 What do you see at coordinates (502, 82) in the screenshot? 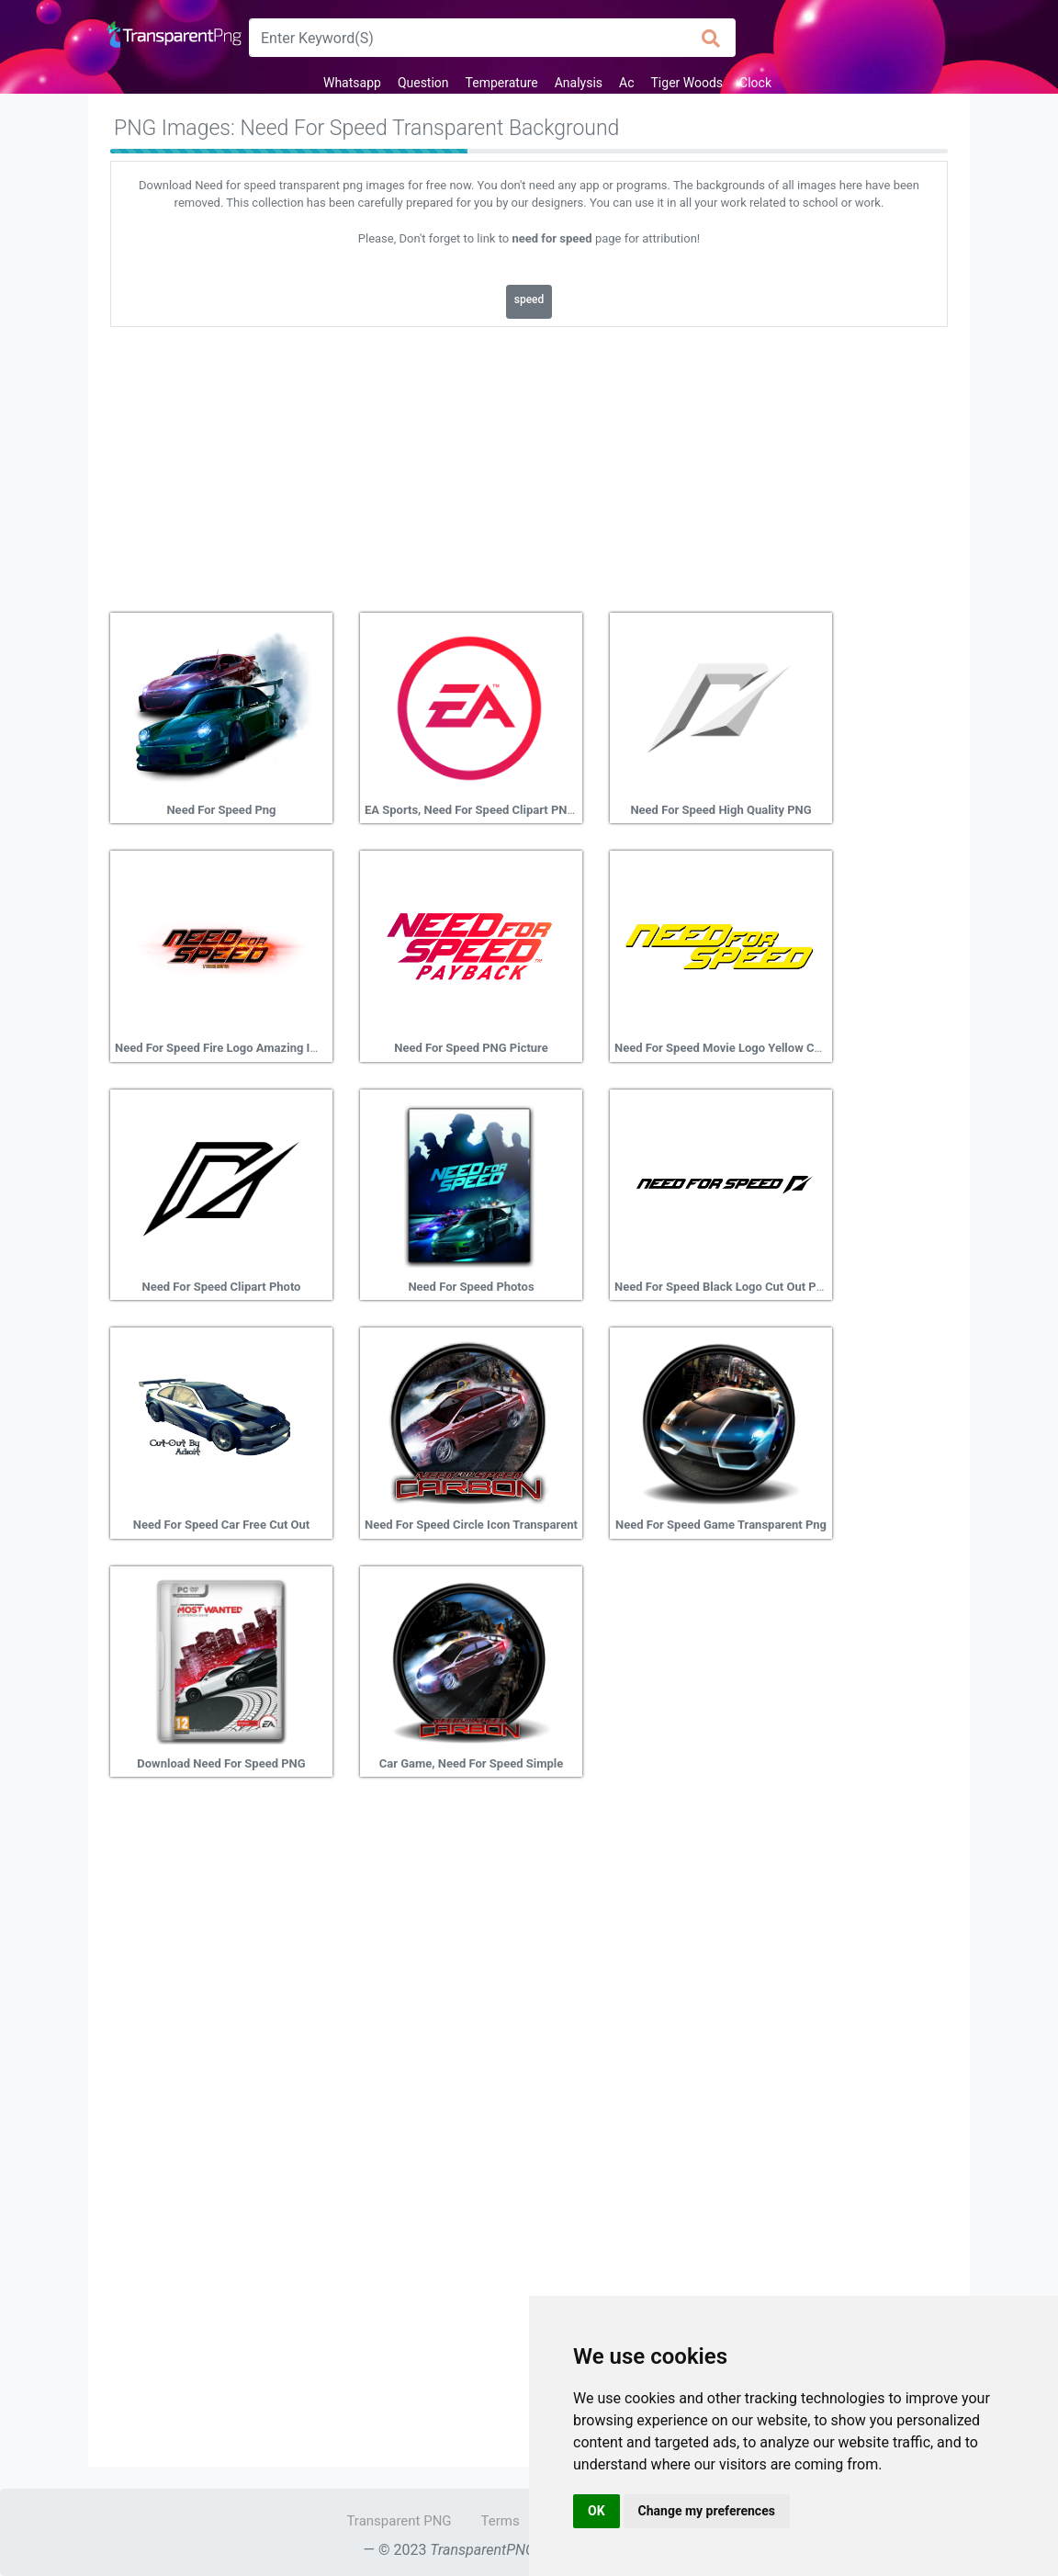
I see `Temperature` at bounding box center [502, 82].